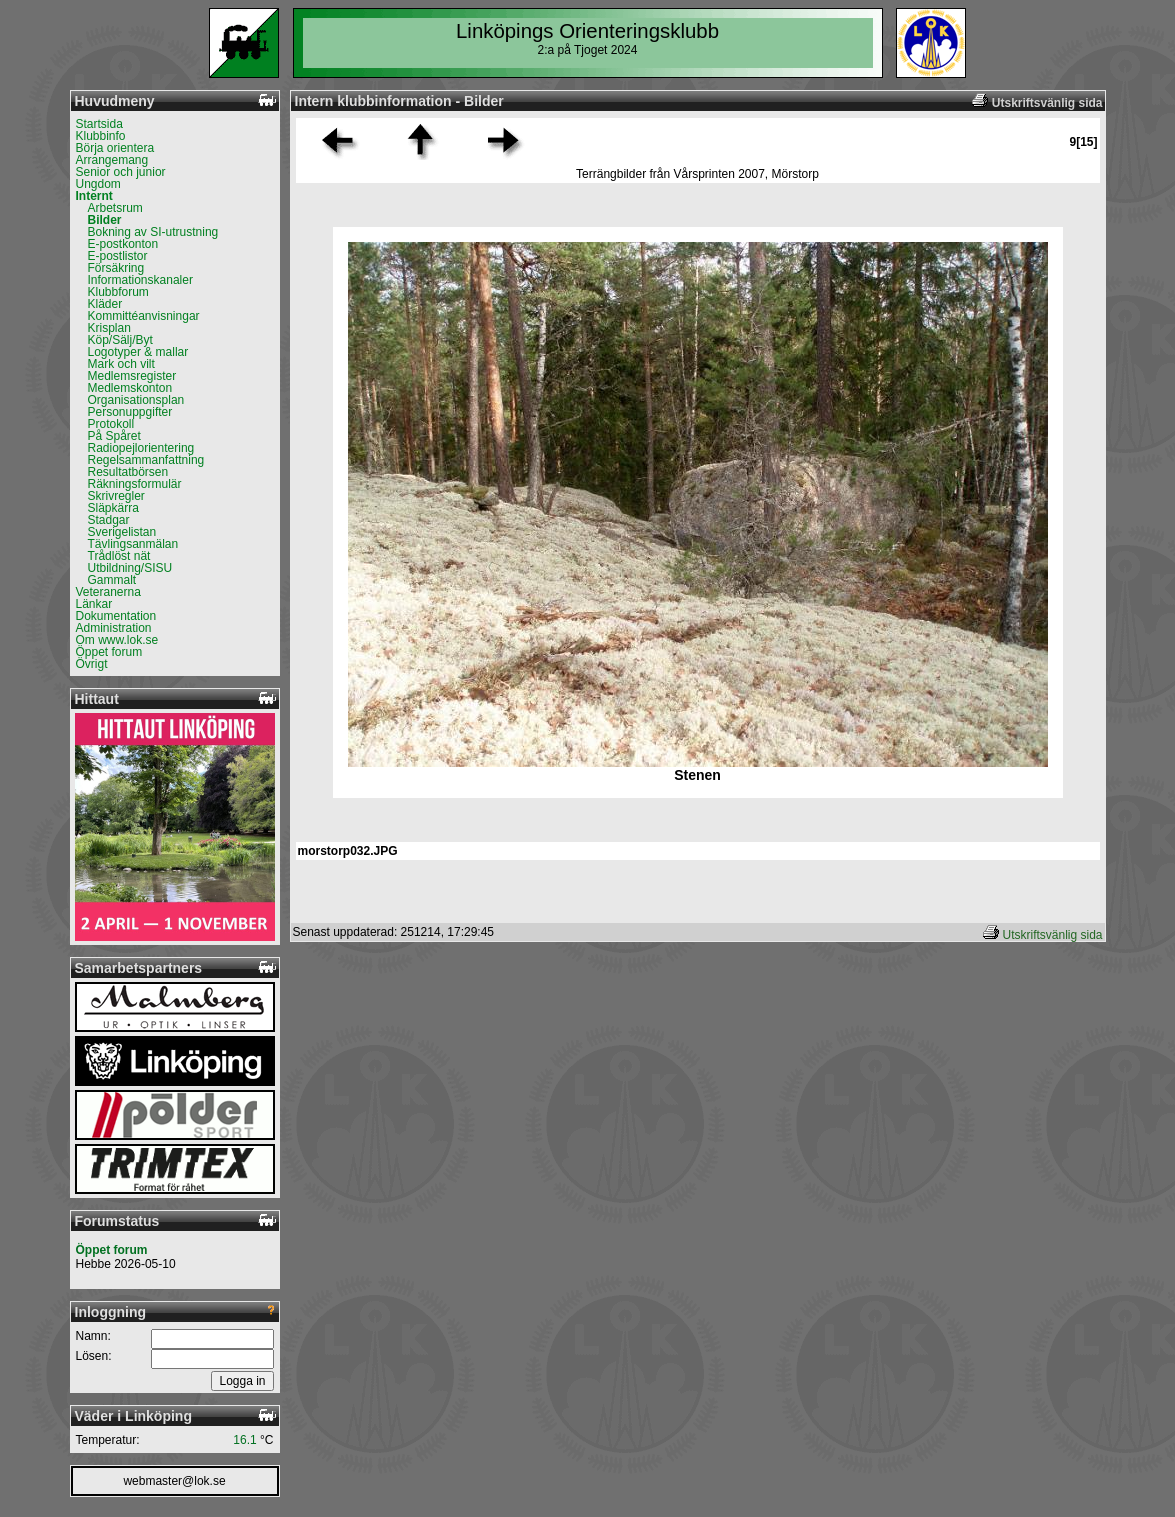 The height and width of the screenshot is (1517, 1175). What do you see at coordinates (122, 532) in the screenshot?
I see `Sverigelistan` at bounding box center [122, 532].